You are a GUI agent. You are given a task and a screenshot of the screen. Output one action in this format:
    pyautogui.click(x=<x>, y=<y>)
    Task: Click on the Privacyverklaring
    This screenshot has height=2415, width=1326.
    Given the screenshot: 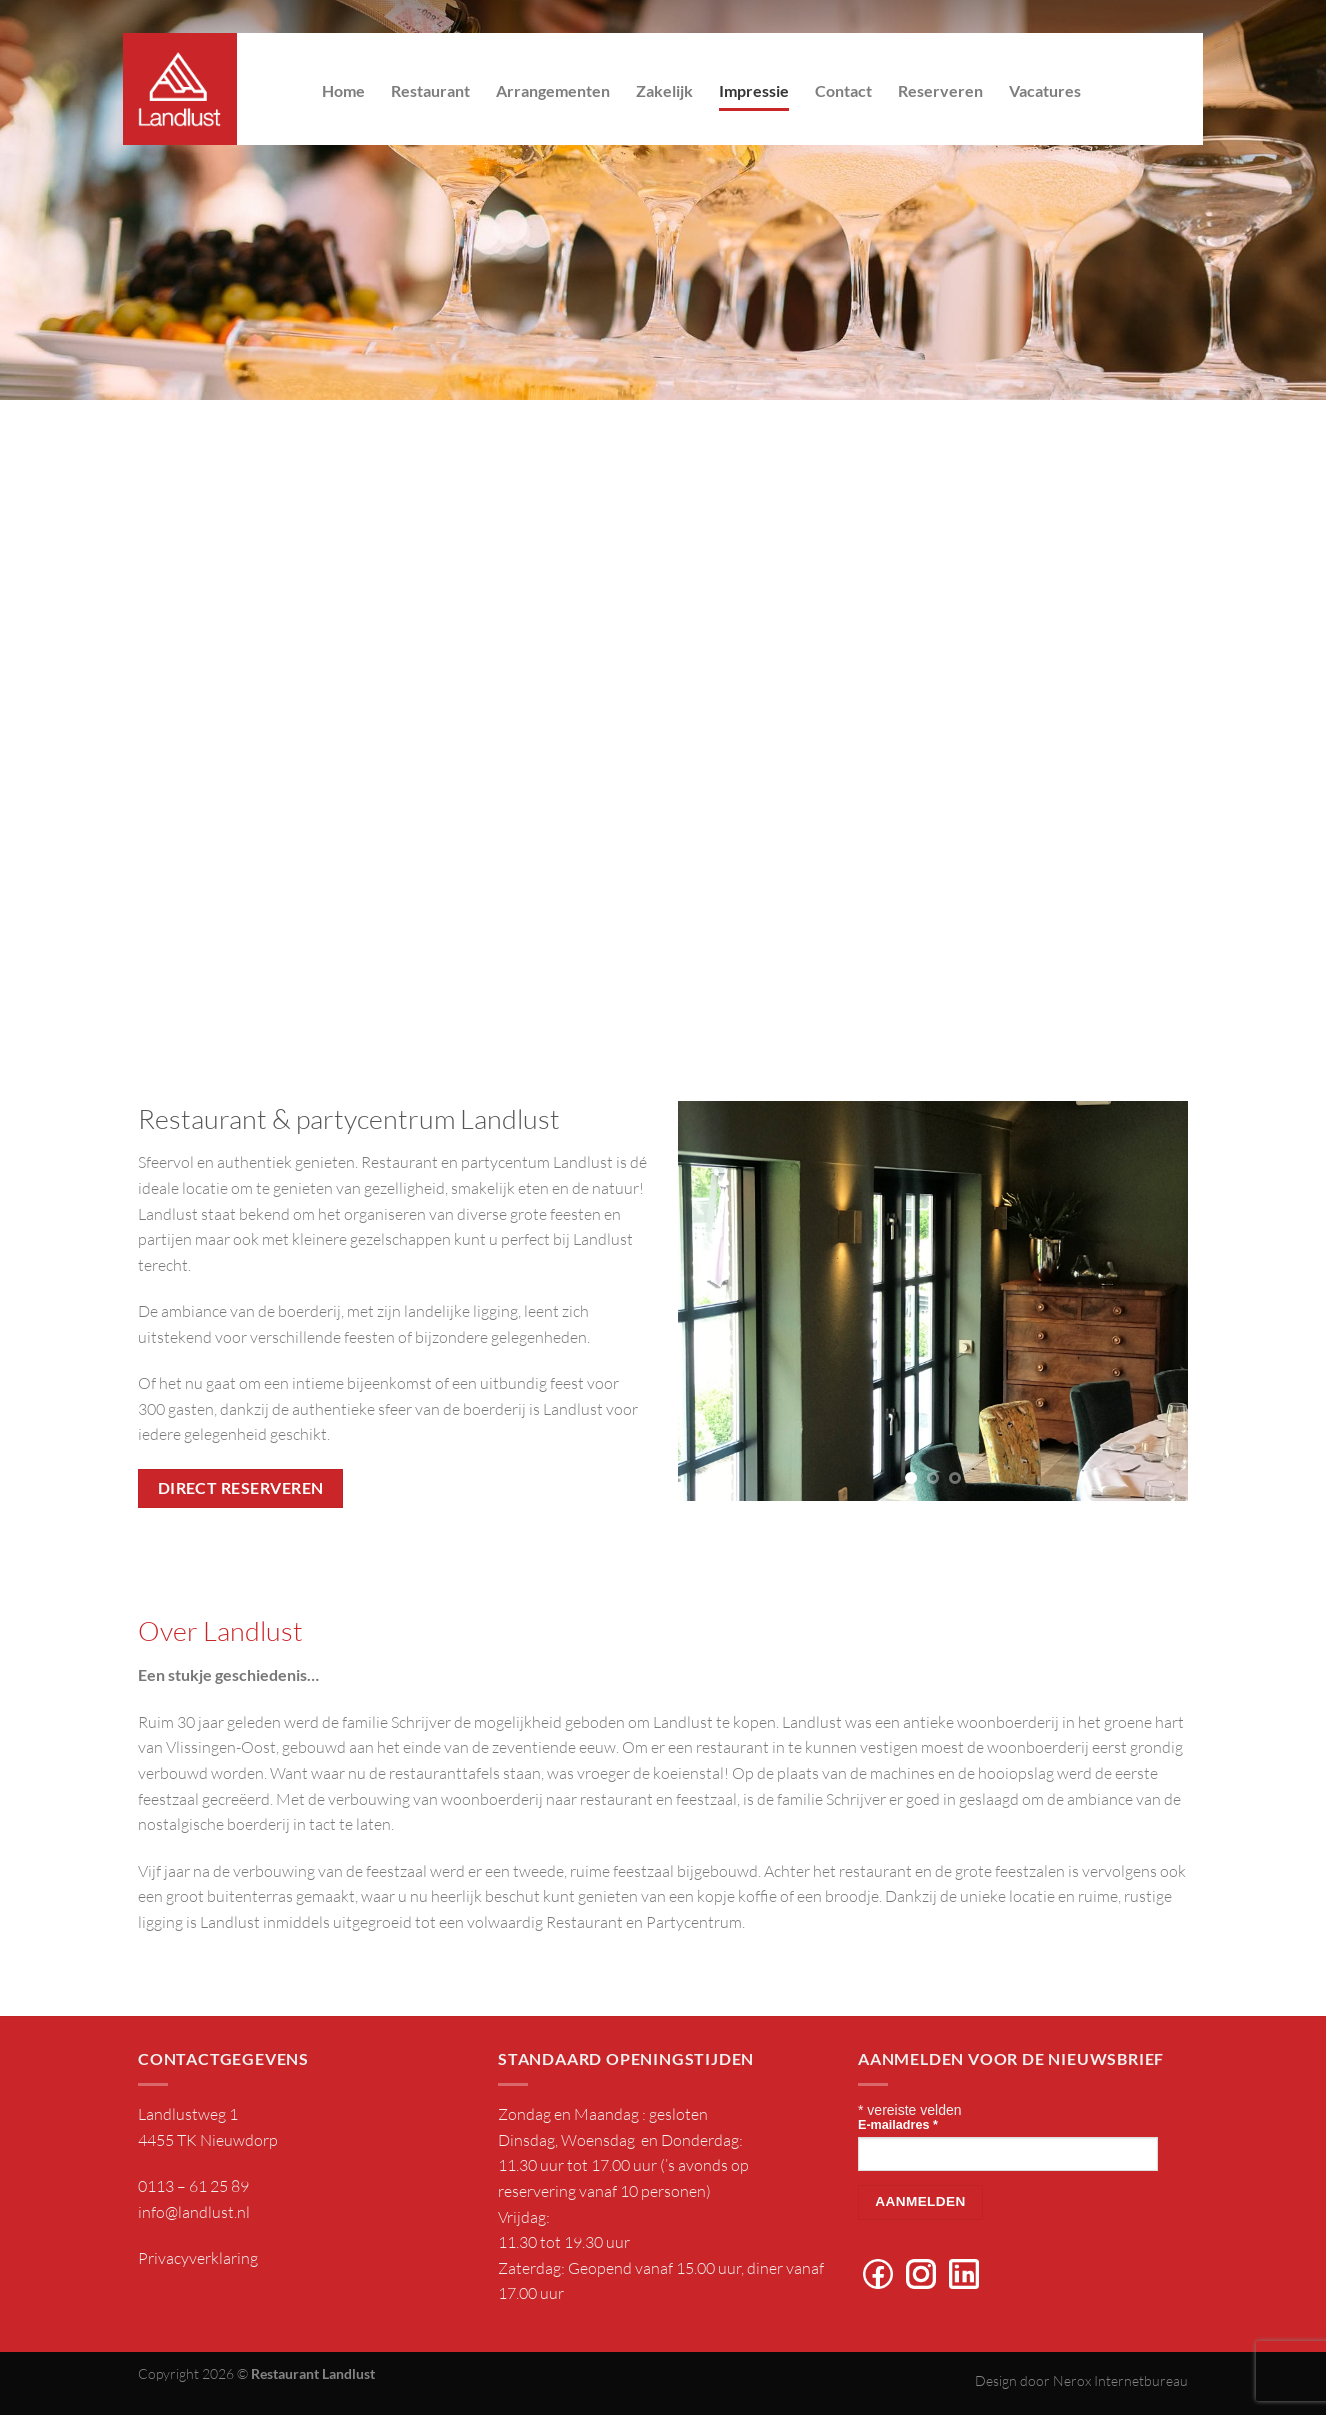 What is the action you would take?
    pyautogui.click(x=198, y=2258)
    